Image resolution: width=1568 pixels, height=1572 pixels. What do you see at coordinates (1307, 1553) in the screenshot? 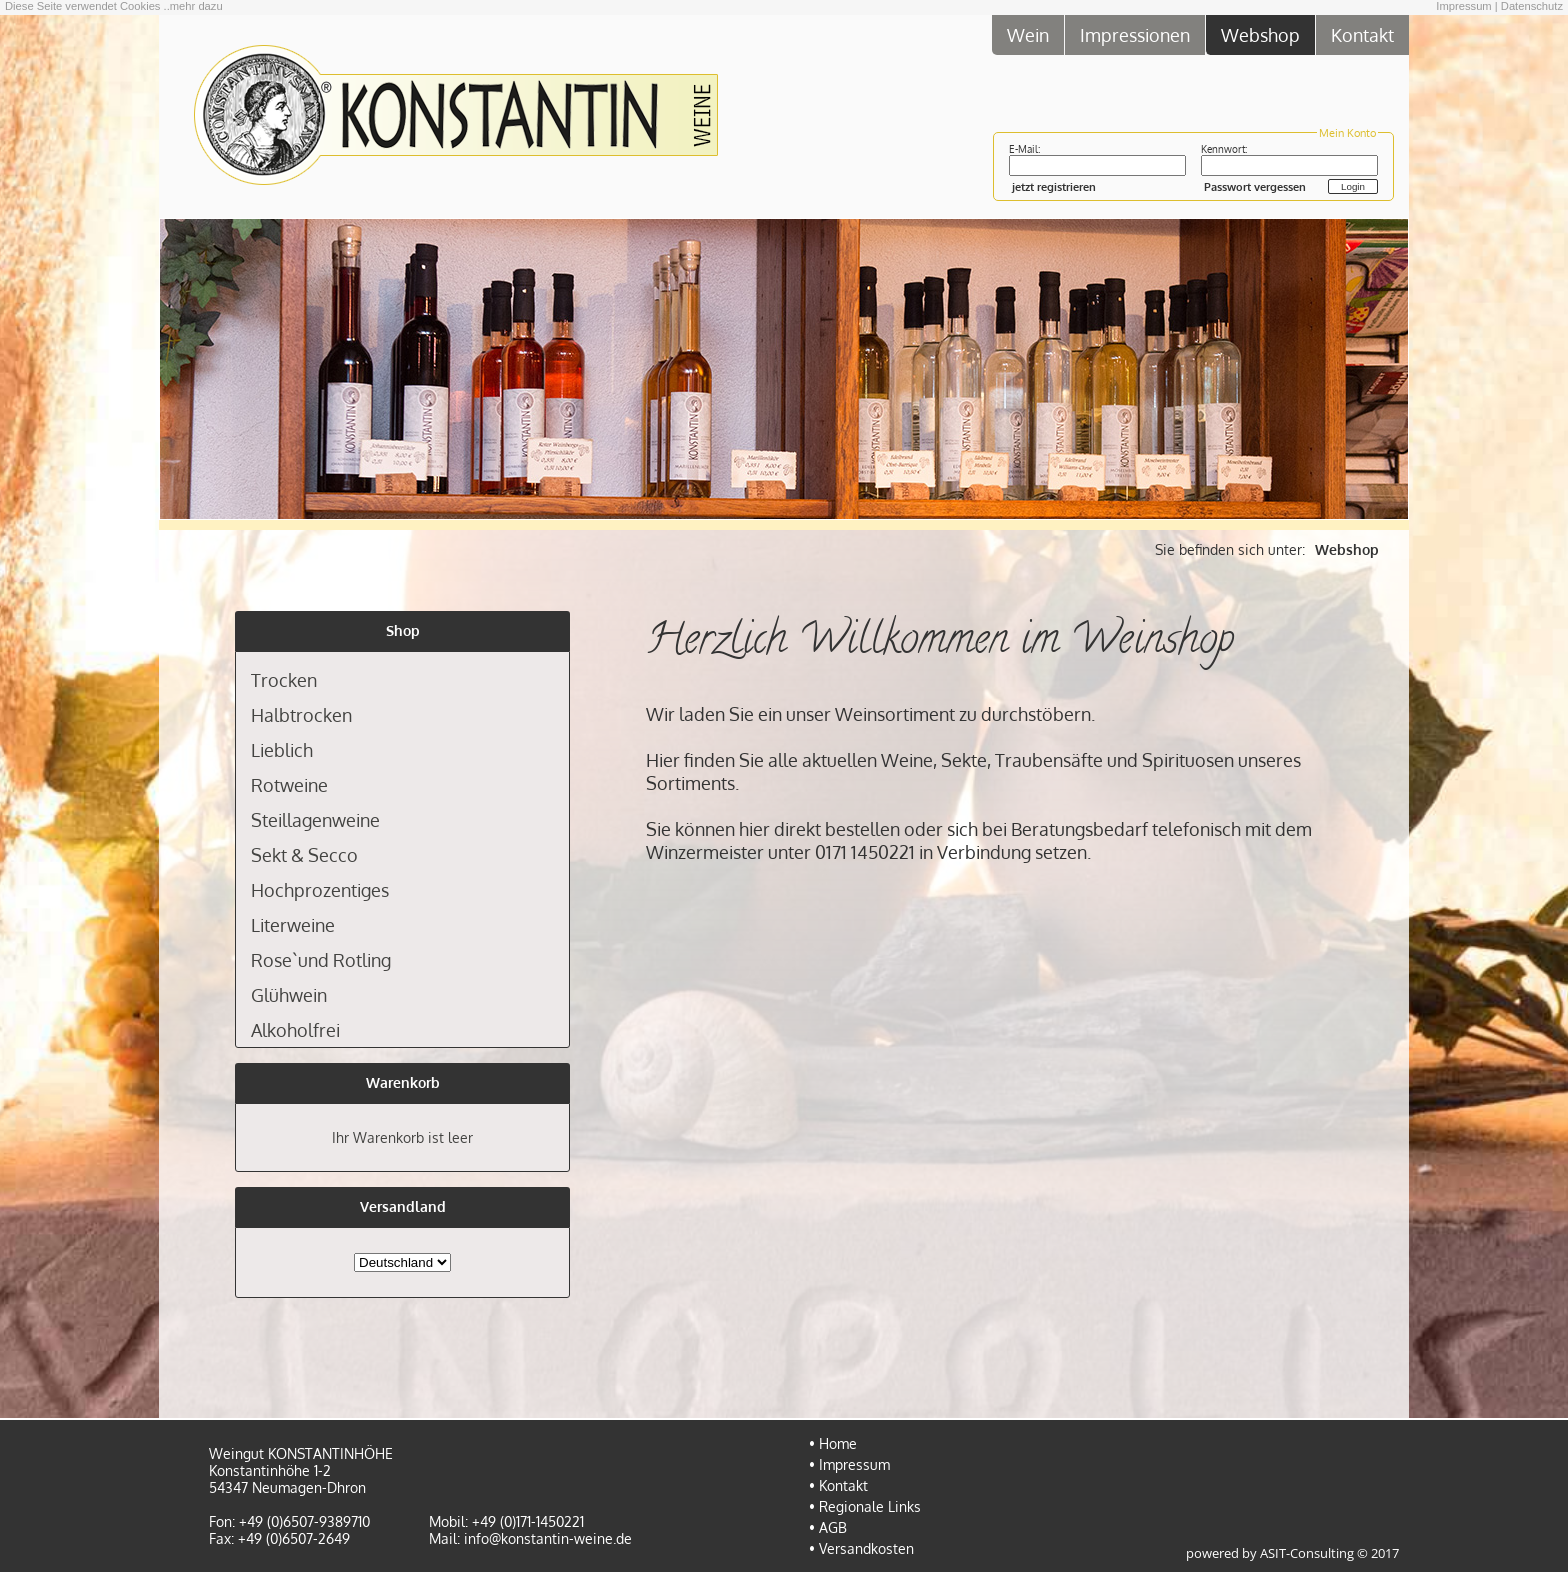
I see `ASIT-Consulting` at bounding box center [1307, 1553].